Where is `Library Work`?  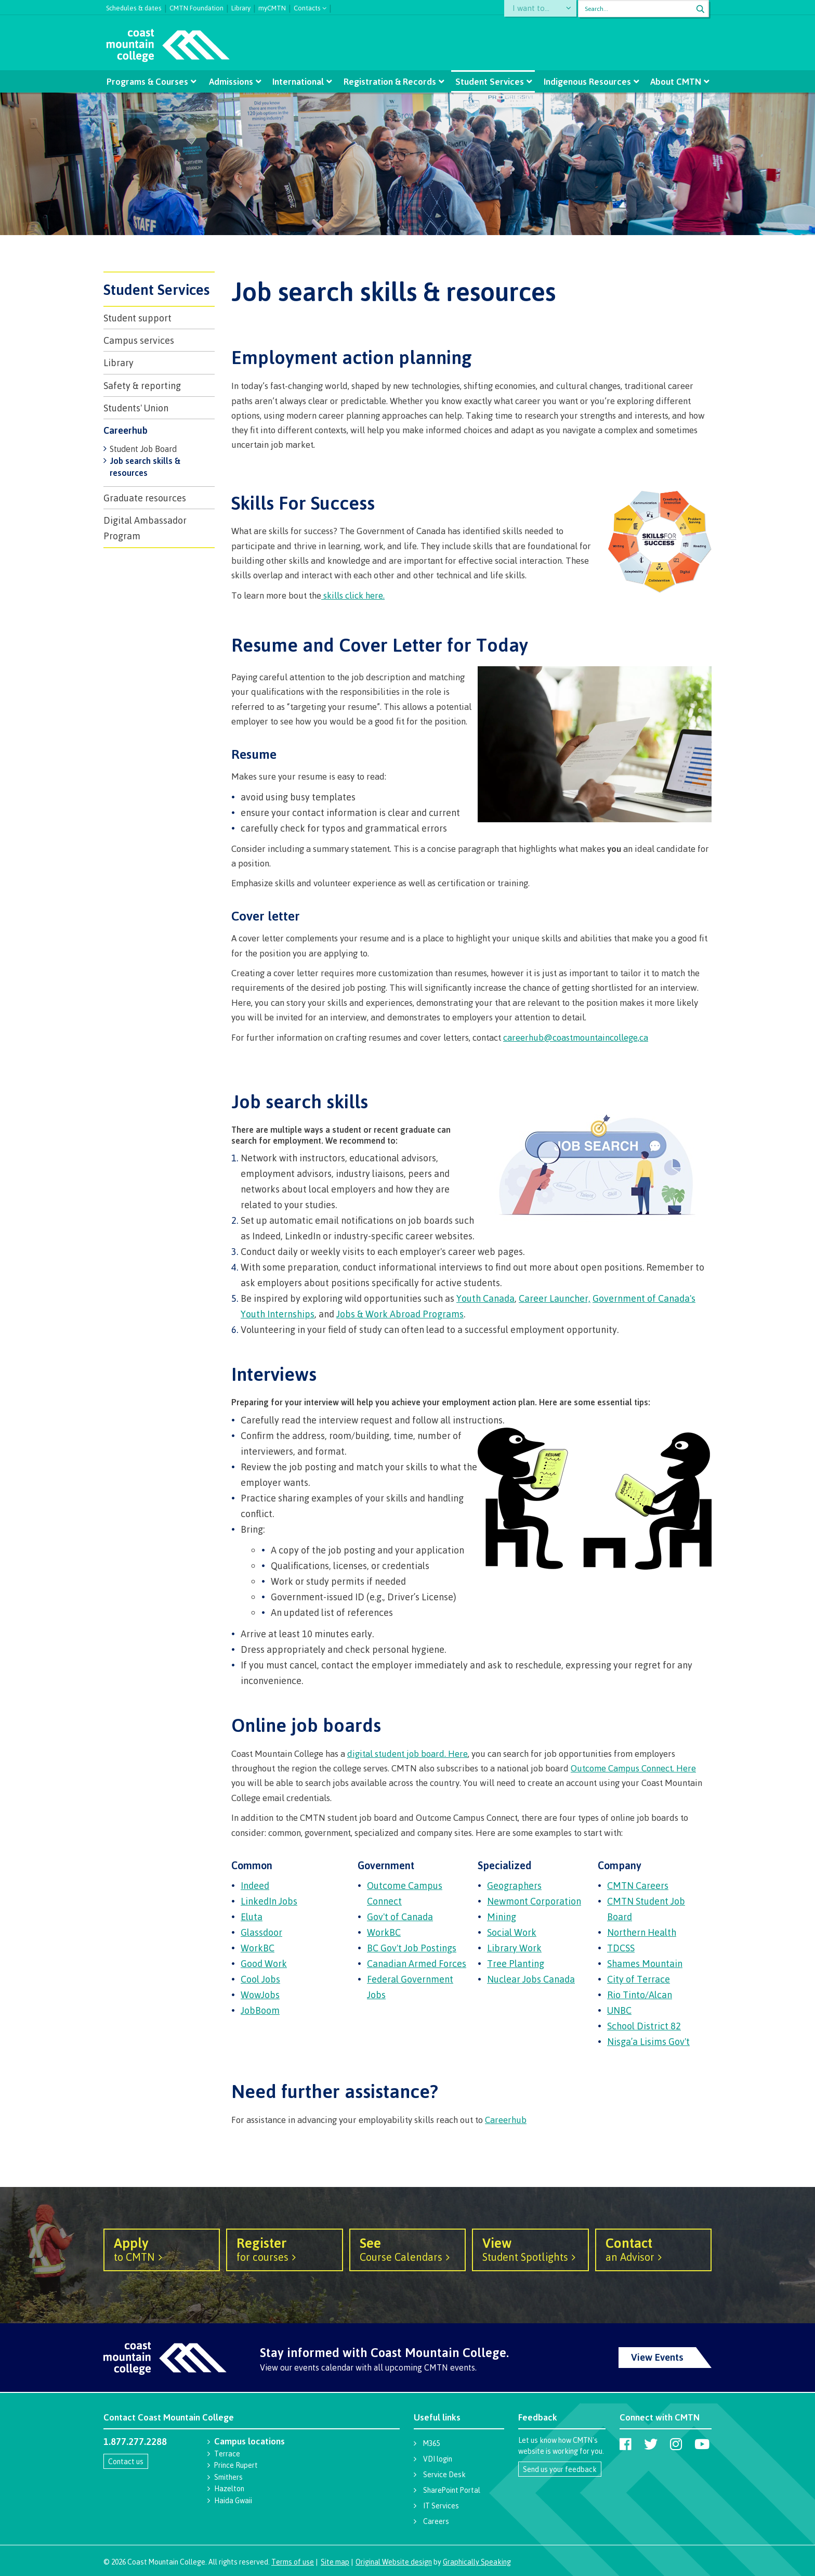
Library Work is located at coordinates (514, 1947).